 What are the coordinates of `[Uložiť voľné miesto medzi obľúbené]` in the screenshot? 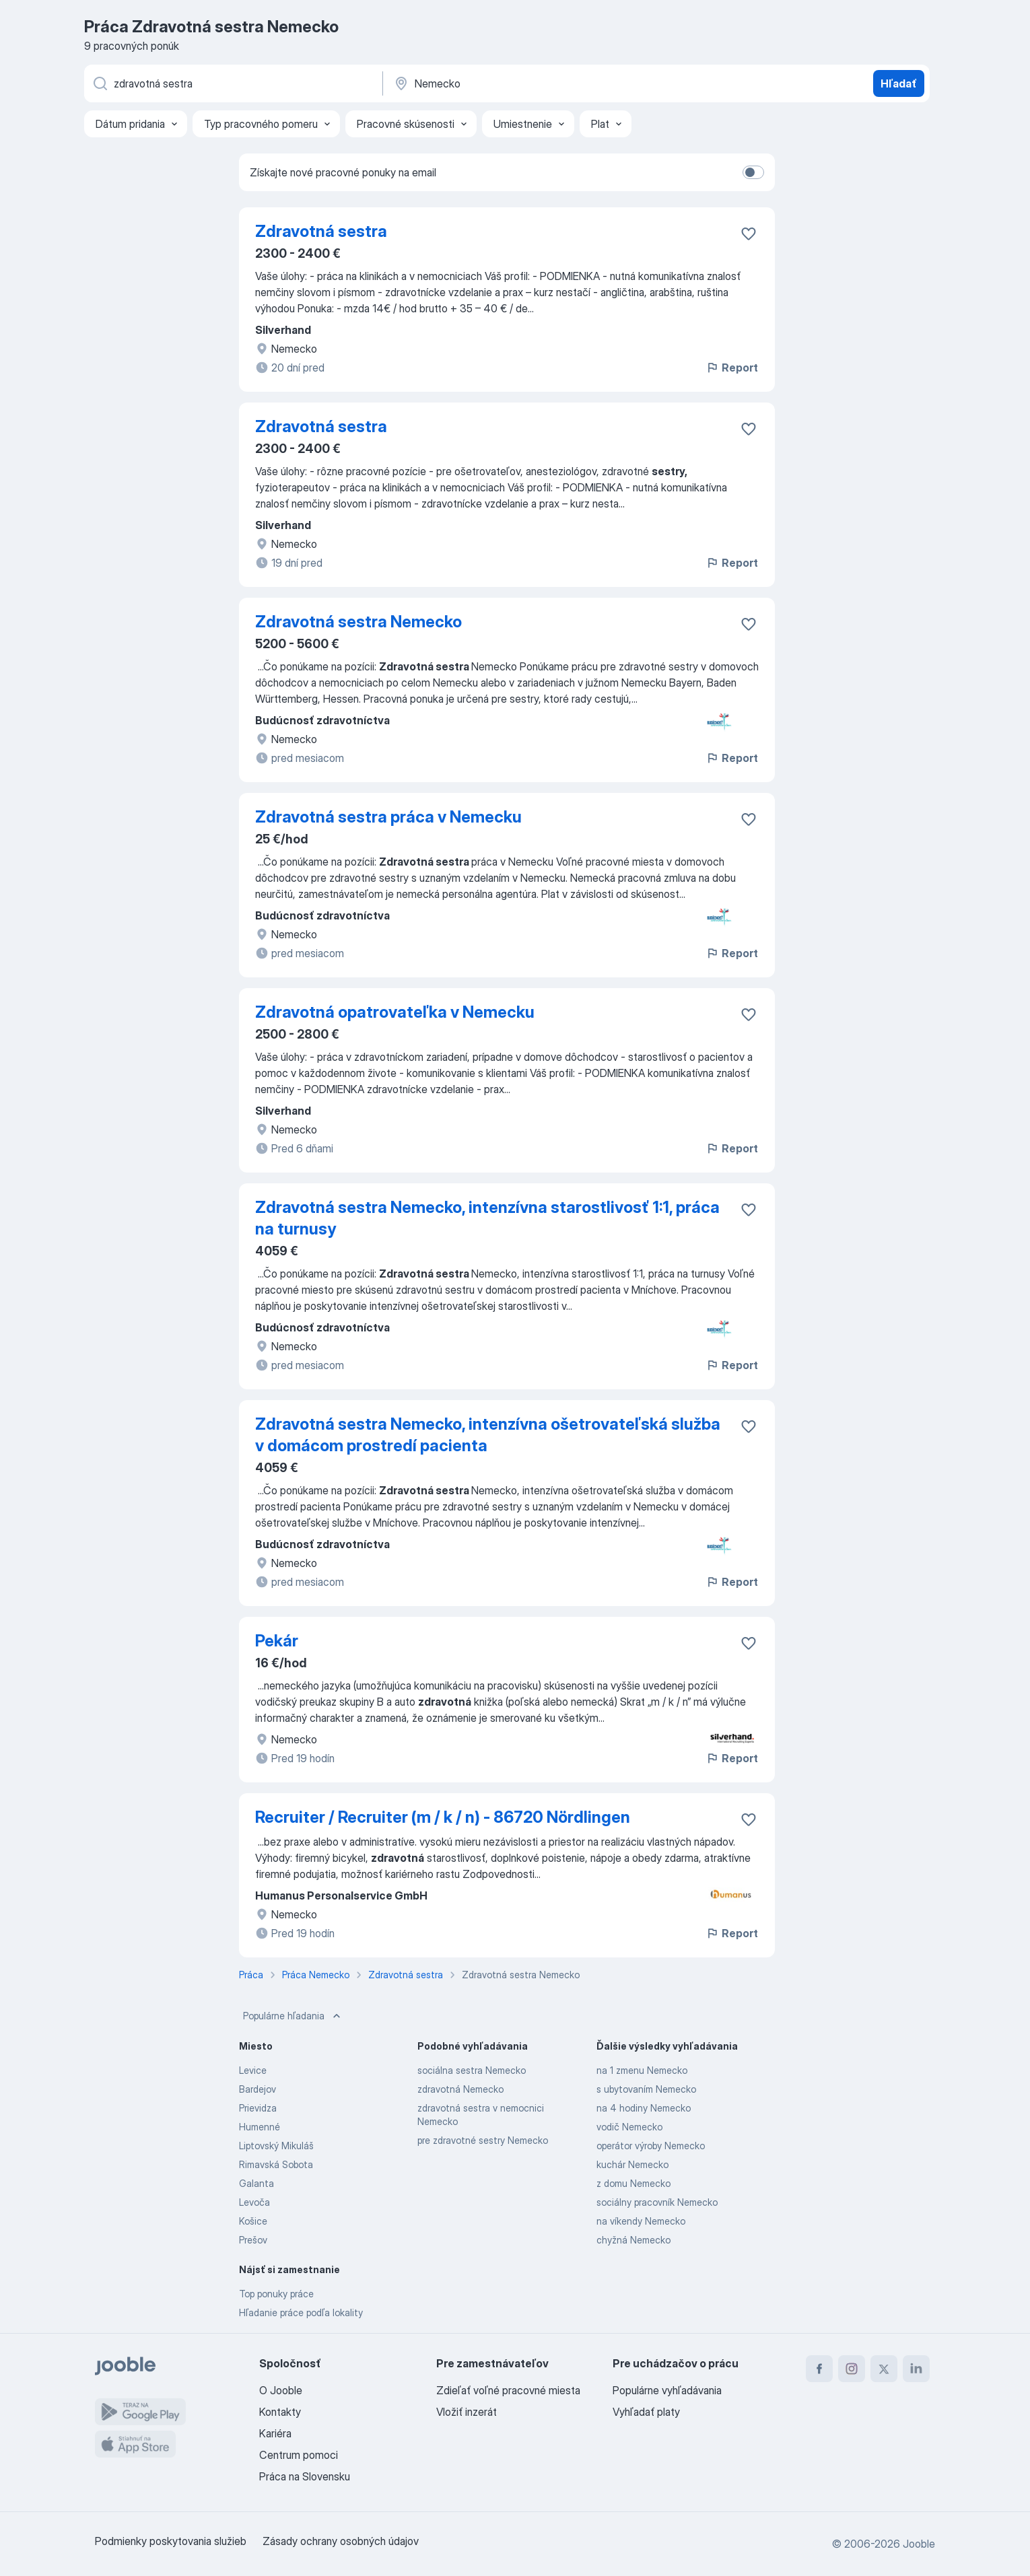 It's located at (748, 233).